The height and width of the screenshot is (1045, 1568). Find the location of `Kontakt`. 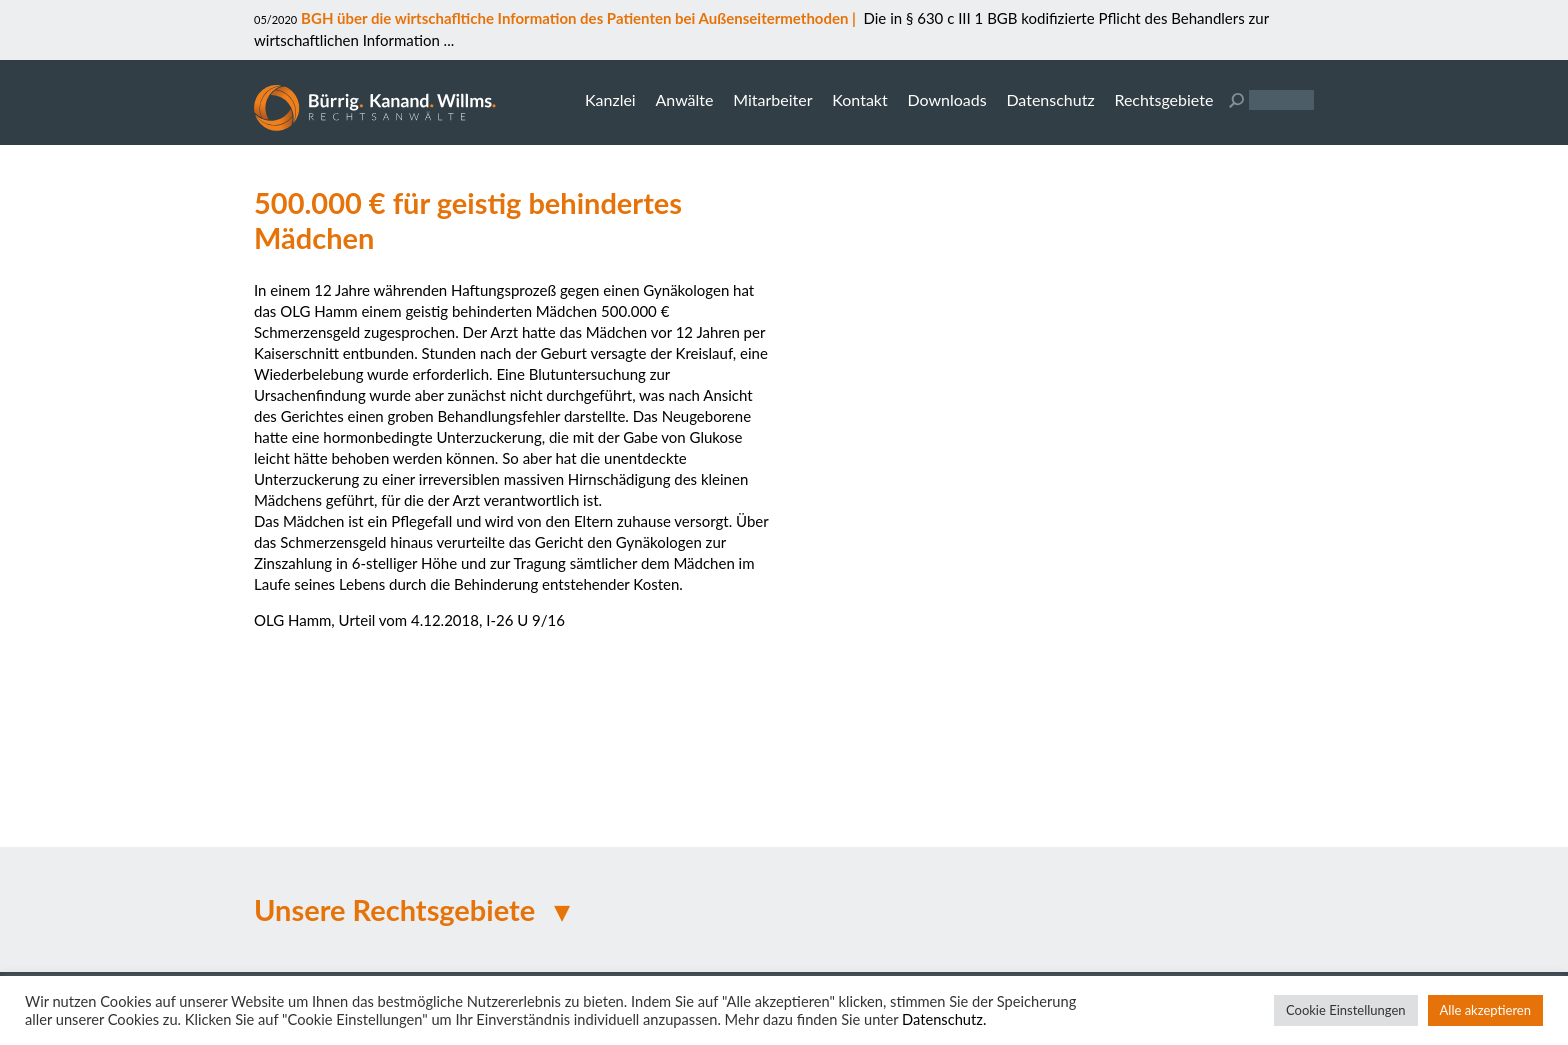

Kontakt is located at coordinates (859, 99).